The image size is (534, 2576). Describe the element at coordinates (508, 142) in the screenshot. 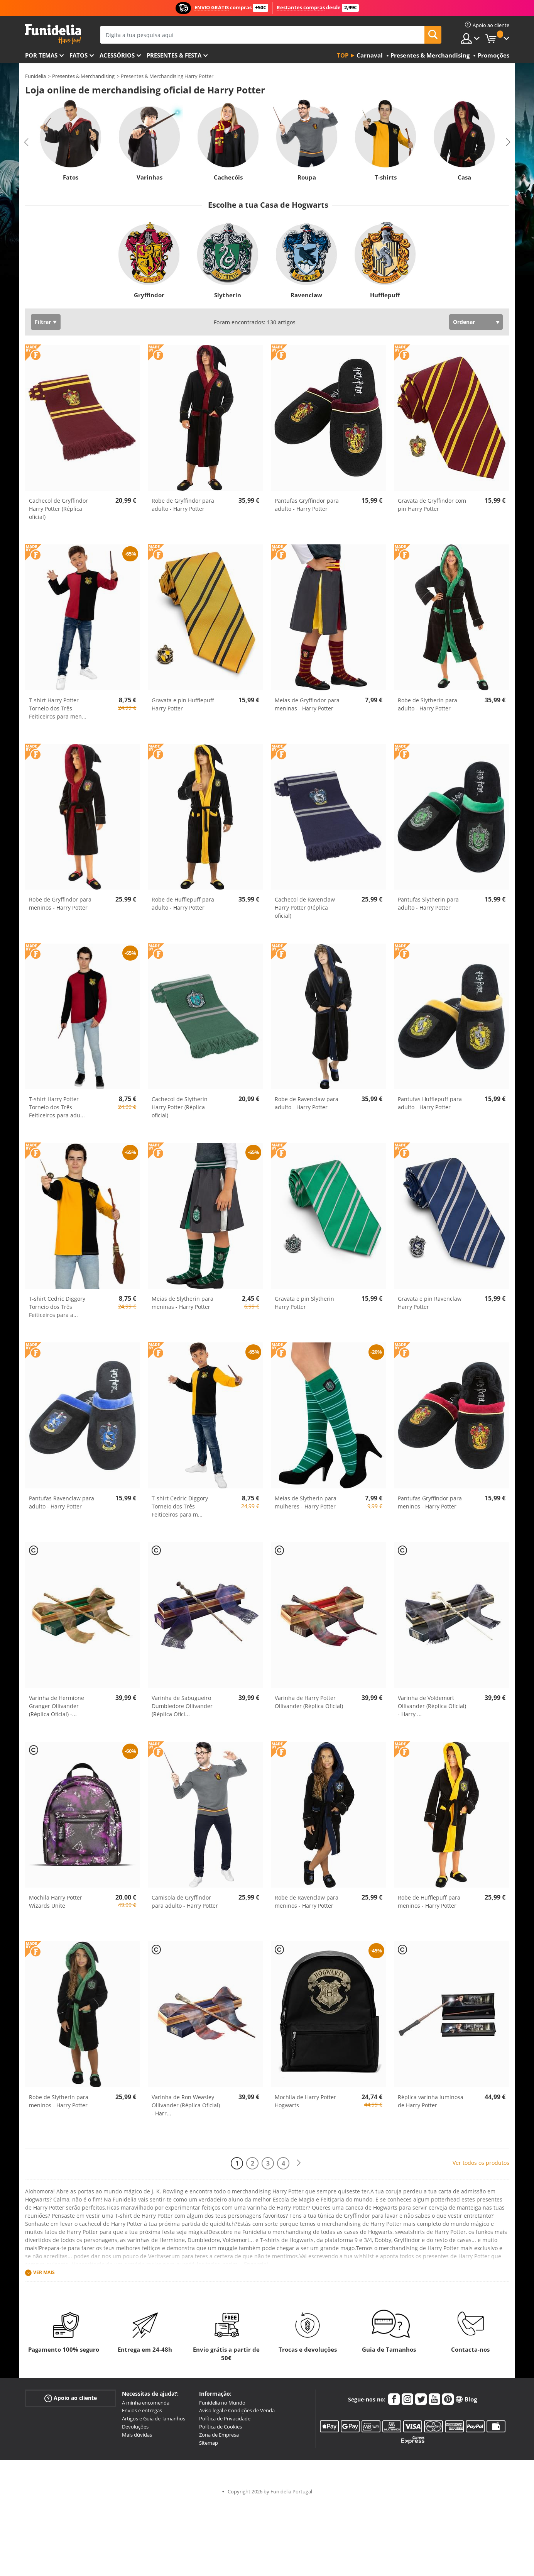

I see `Next` at that location.